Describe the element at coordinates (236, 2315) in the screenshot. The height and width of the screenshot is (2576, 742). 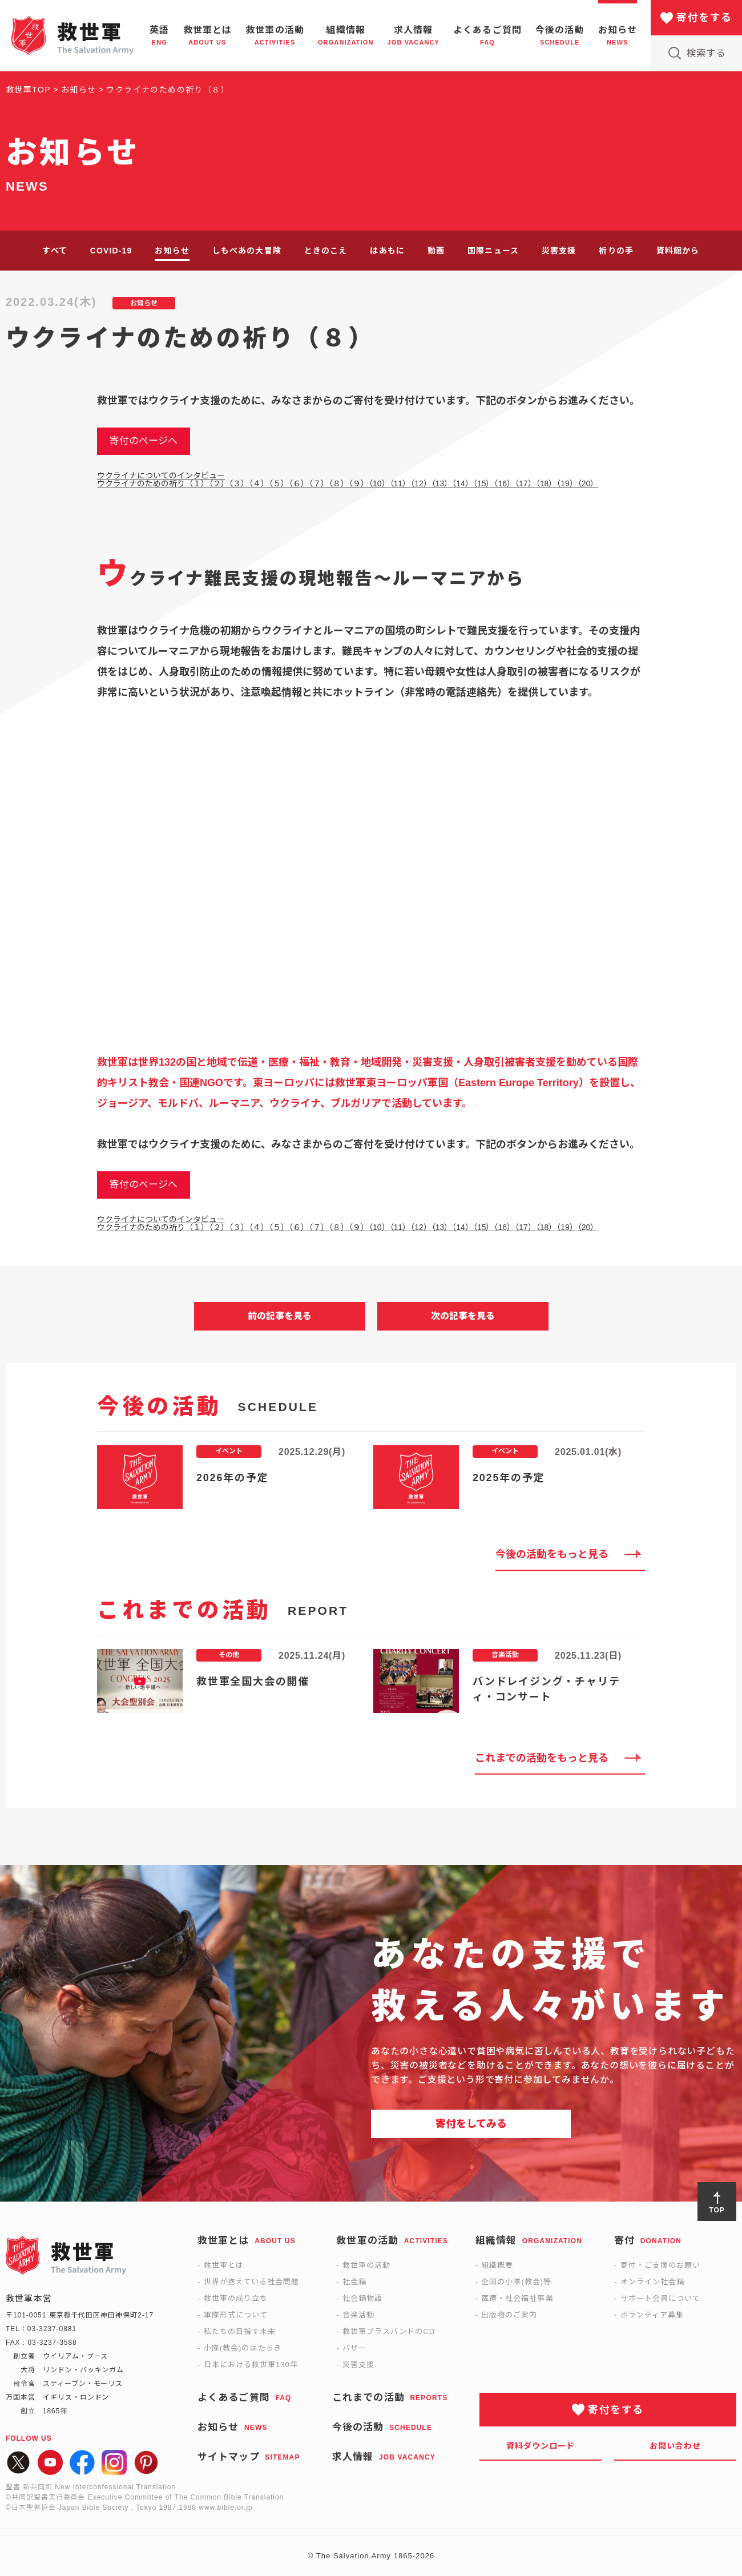
I see `軍隊形式について` at that location.